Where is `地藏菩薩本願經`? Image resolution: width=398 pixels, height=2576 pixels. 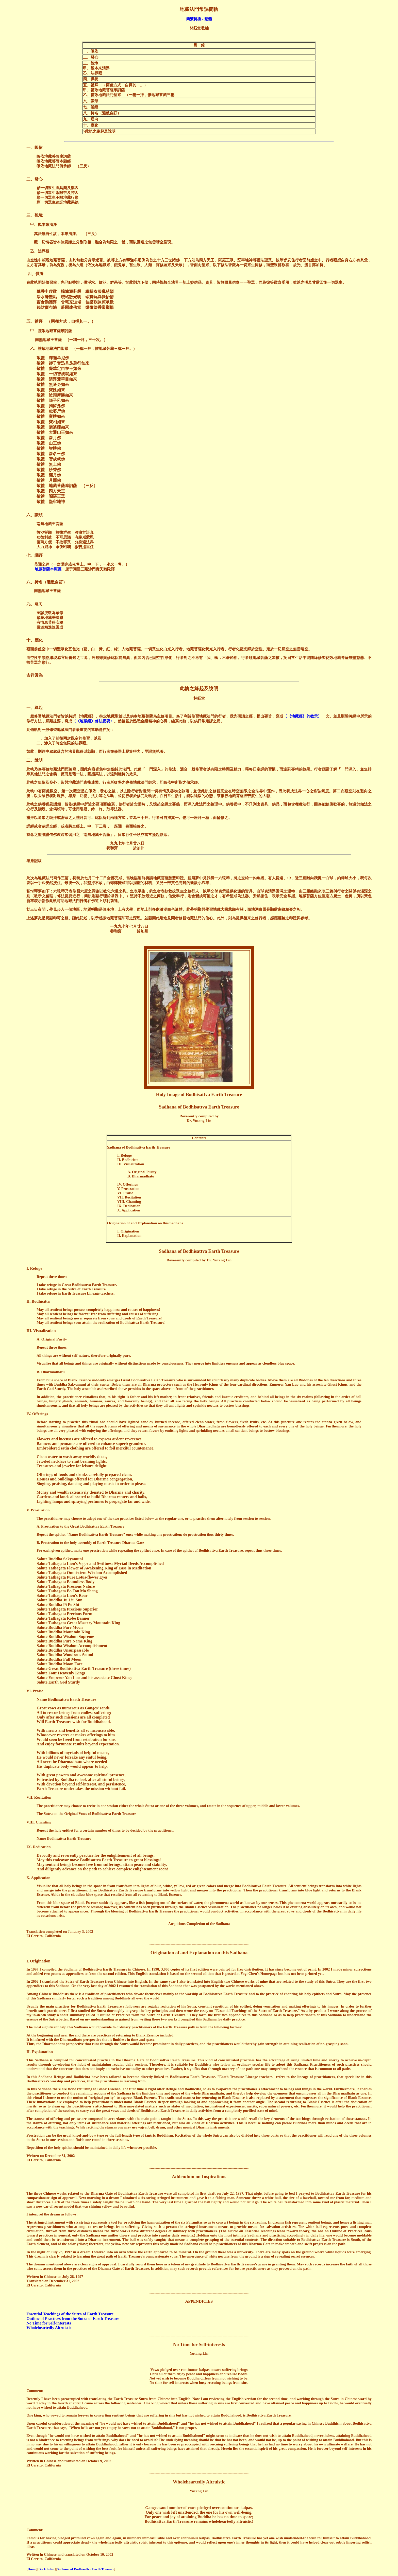
地藏菩薩本願經 is located at coordinates (50, 570).